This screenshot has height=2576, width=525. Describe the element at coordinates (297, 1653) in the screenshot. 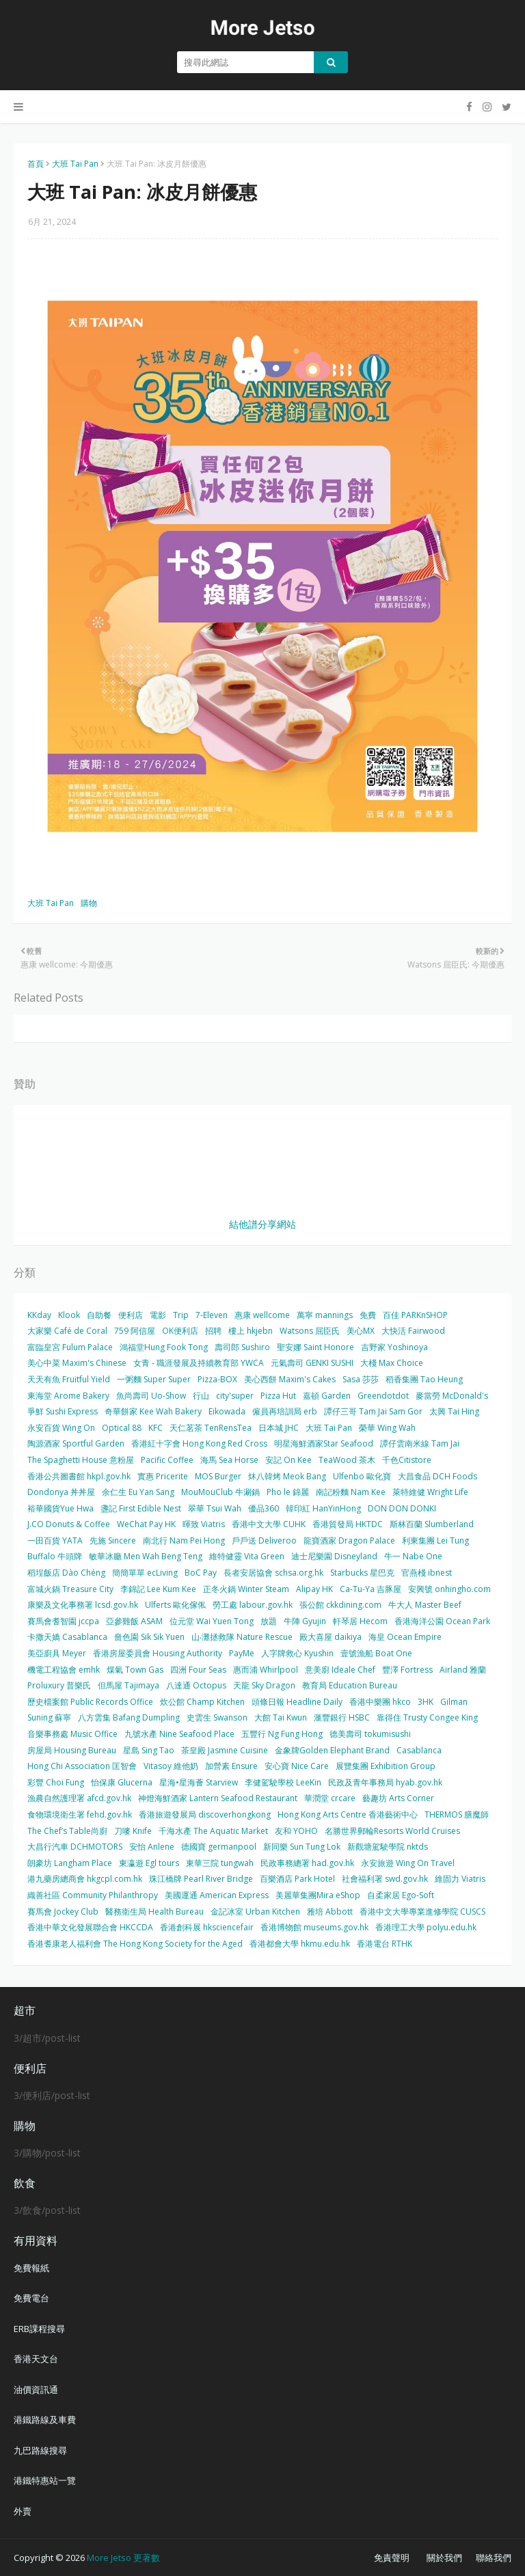

I see `人字牌救心 Kyushin` at that location.